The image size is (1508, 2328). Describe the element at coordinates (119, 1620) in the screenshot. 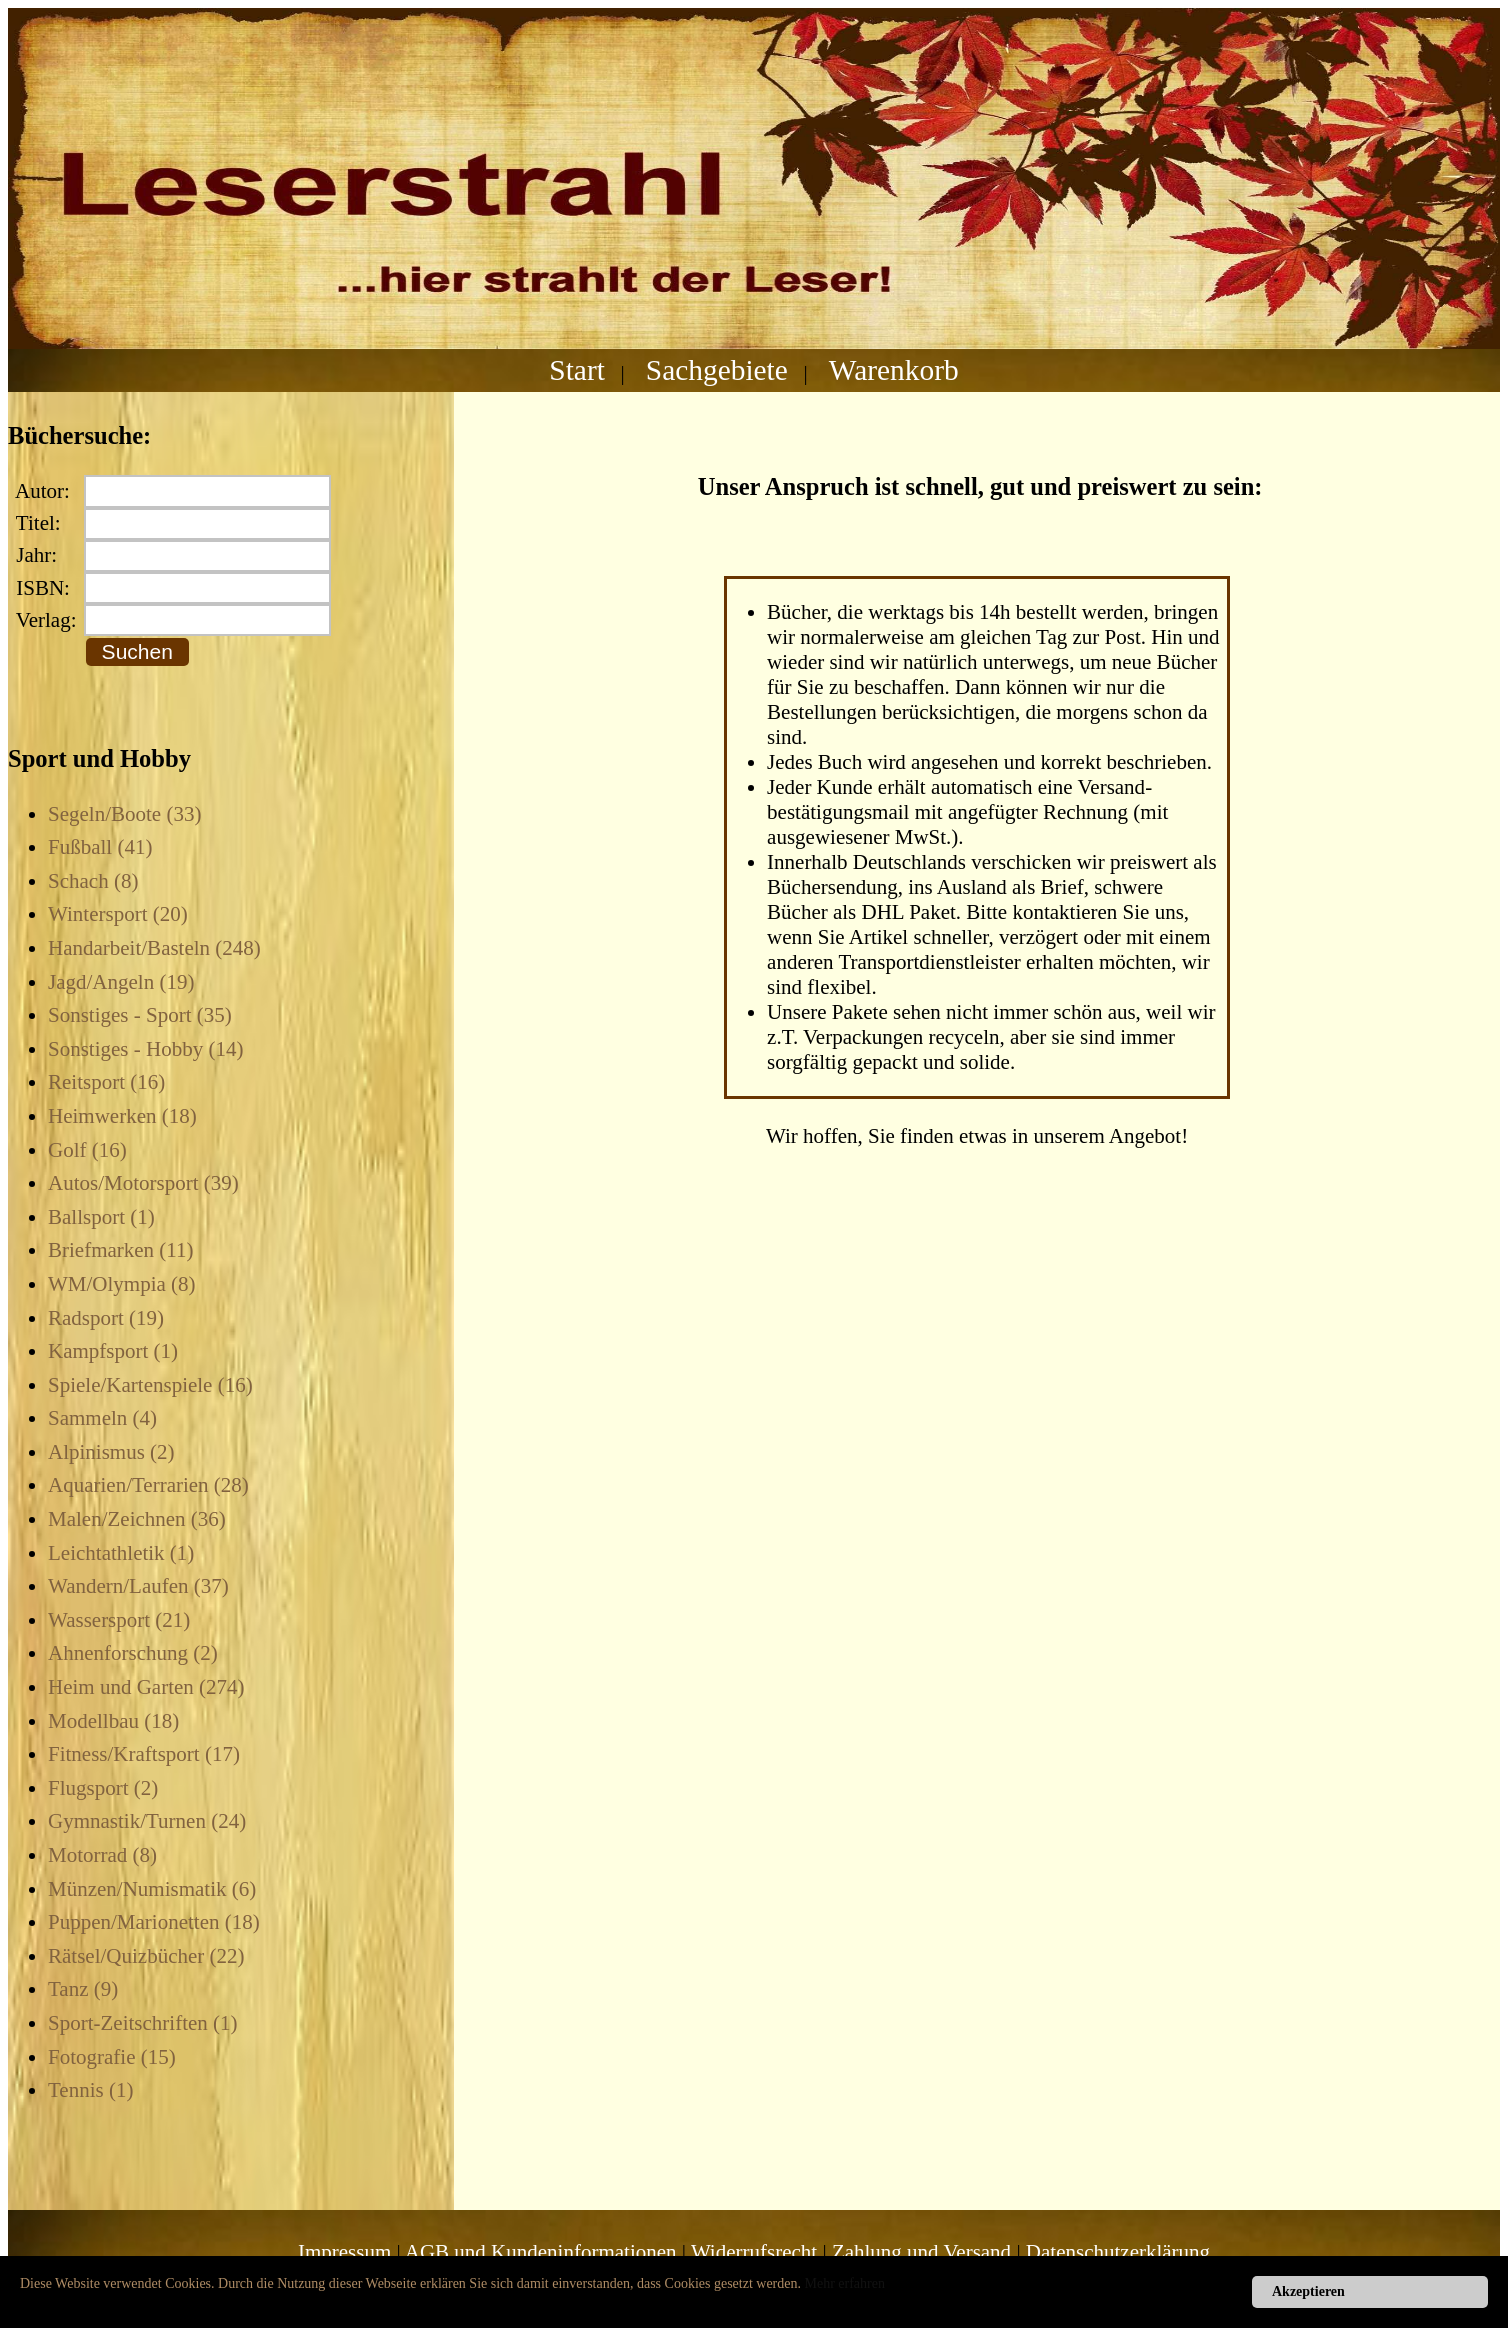

I see `Wassersport (21)` at that location.